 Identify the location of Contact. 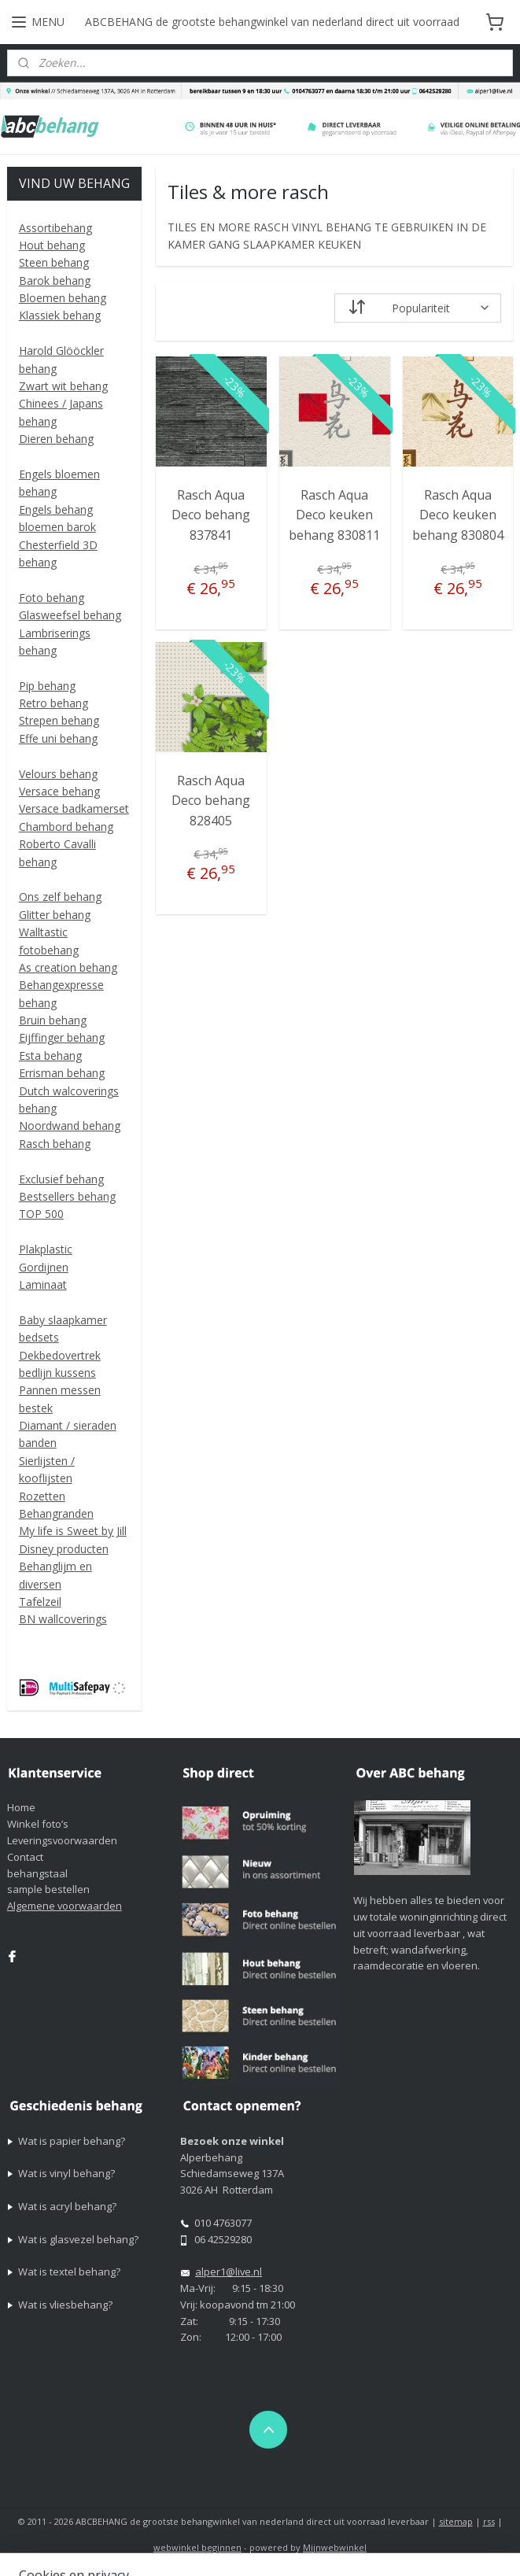
(25, 1857).